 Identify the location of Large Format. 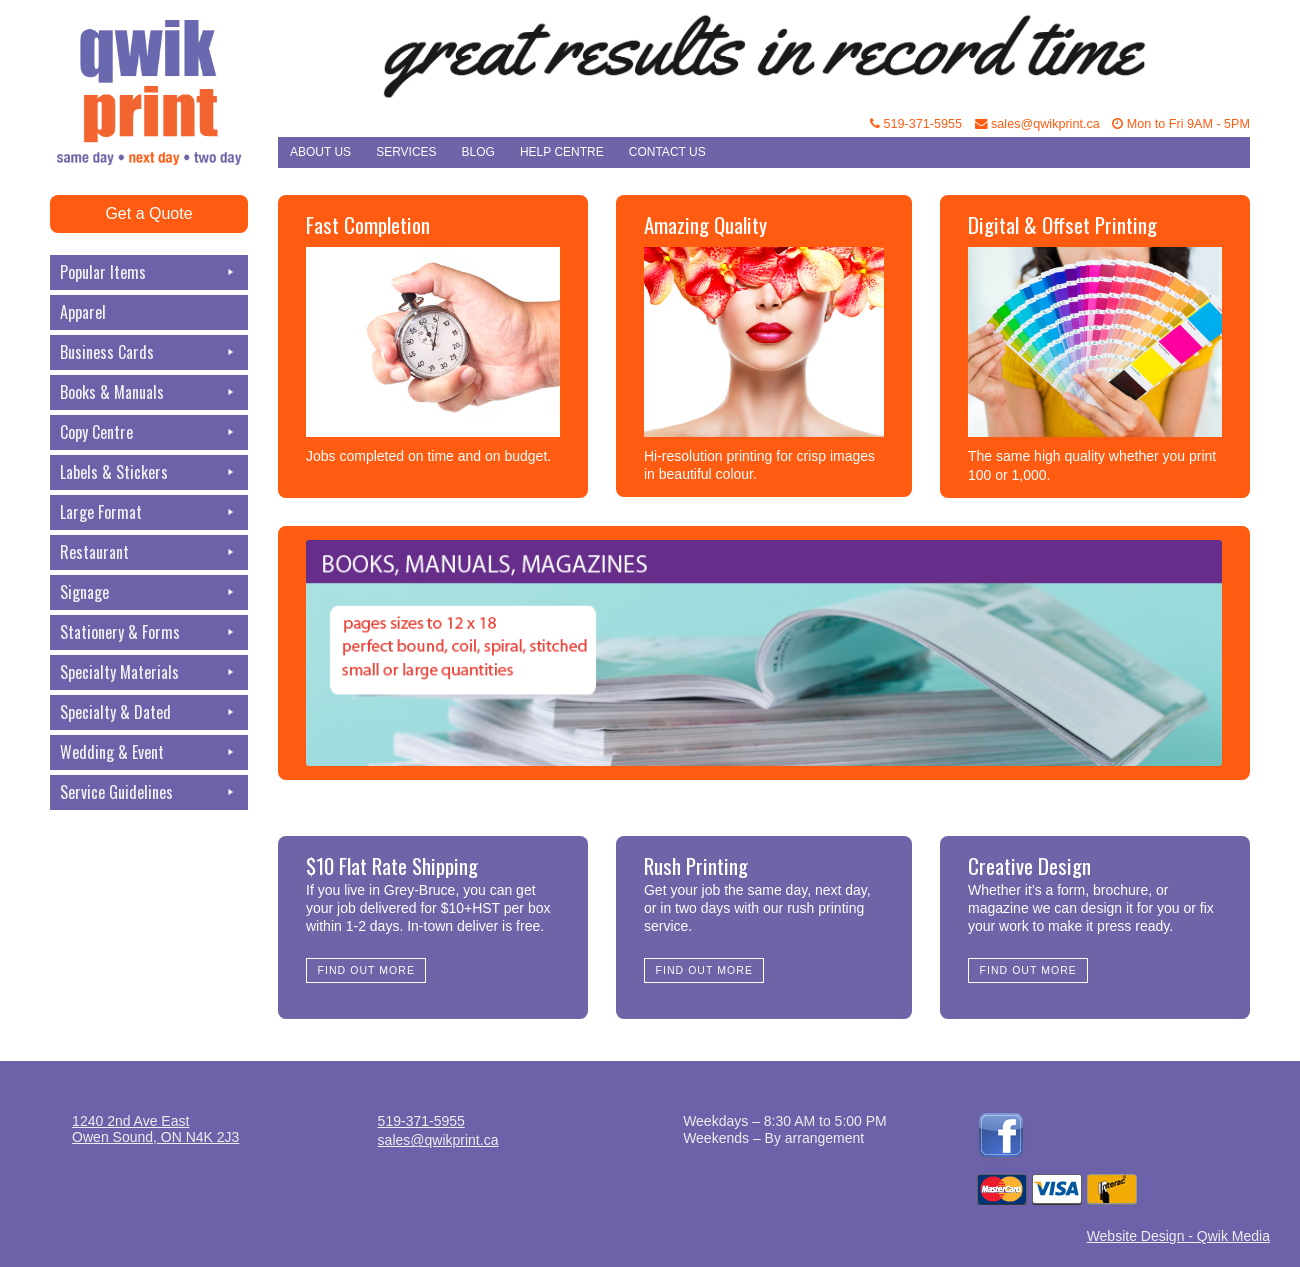
(149, 512).